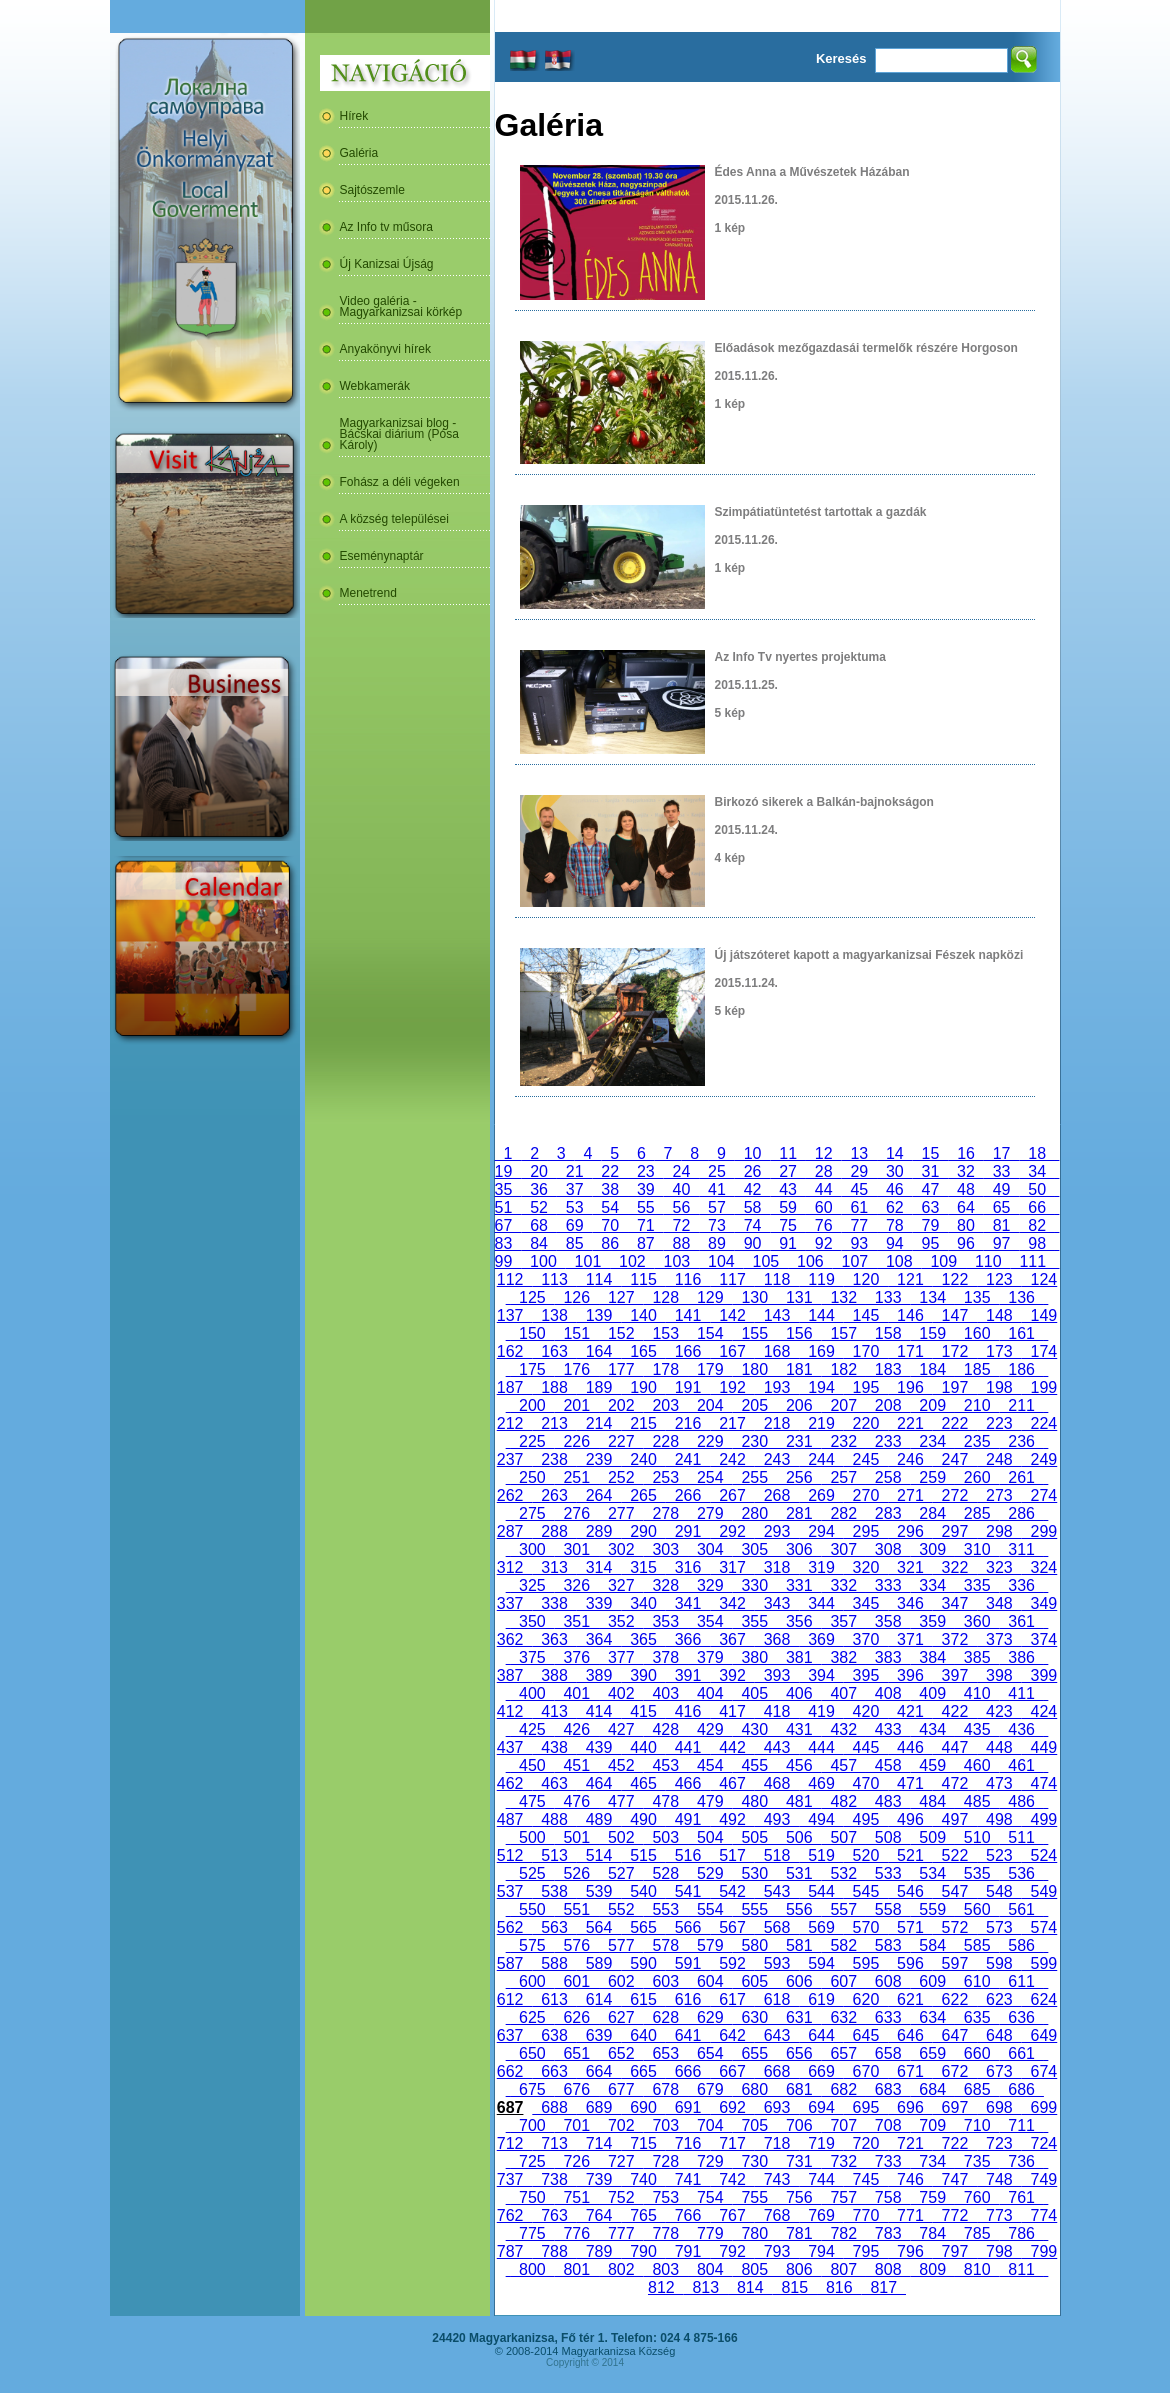 The image size is (1170, 2393). I want to click on 540, so click(643, 1891).